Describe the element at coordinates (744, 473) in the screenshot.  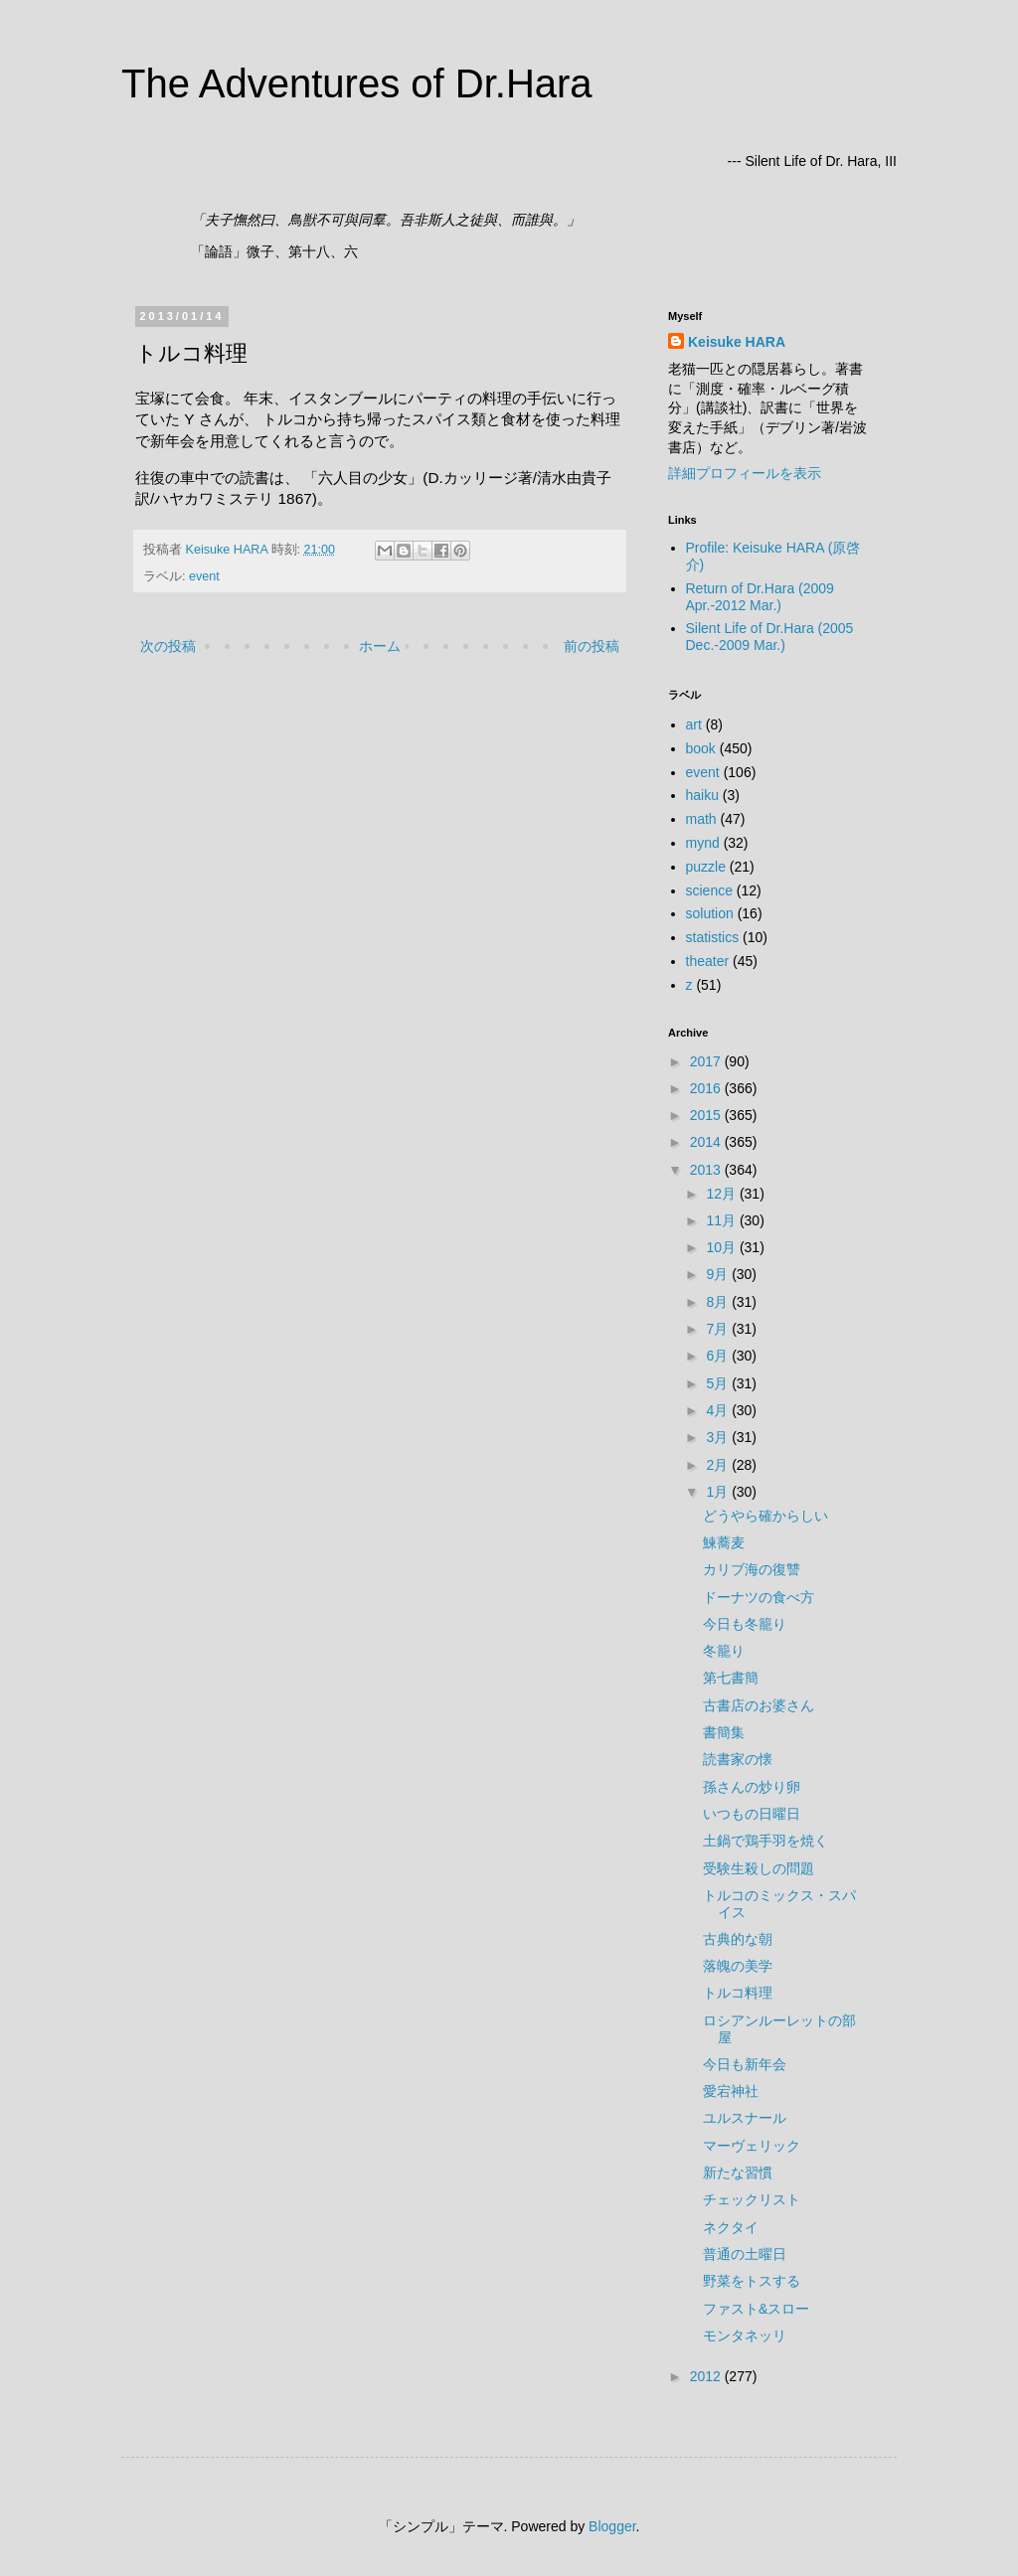
I see `詳細プロフィールを表示` at that location.